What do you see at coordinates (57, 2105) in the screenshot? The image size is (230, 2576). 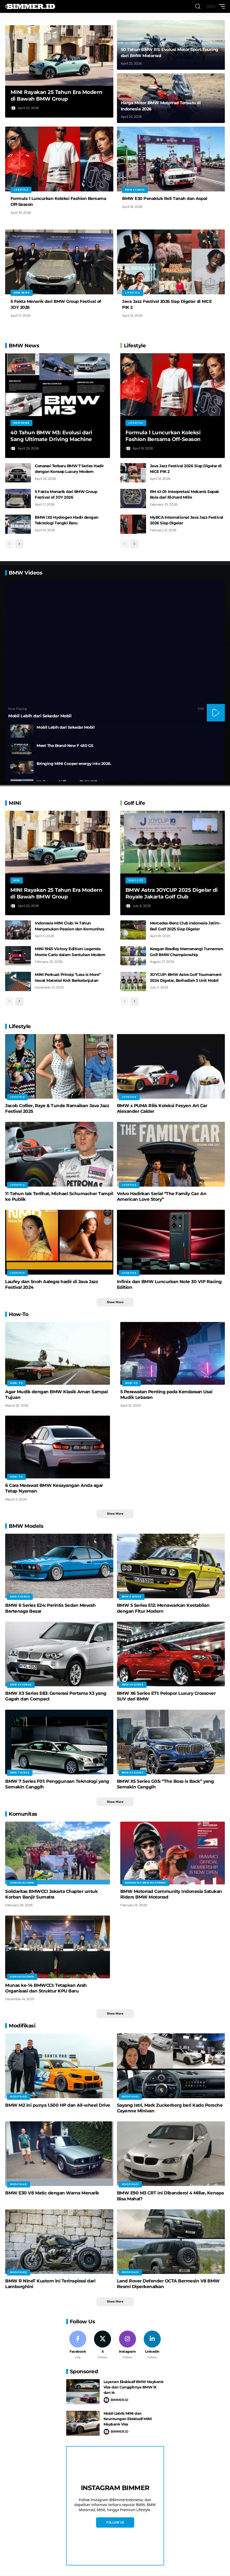 I see `BMW M2 ini punya 1.500 HP dan All-wheel Drive` at bounding box center [57, 2105].